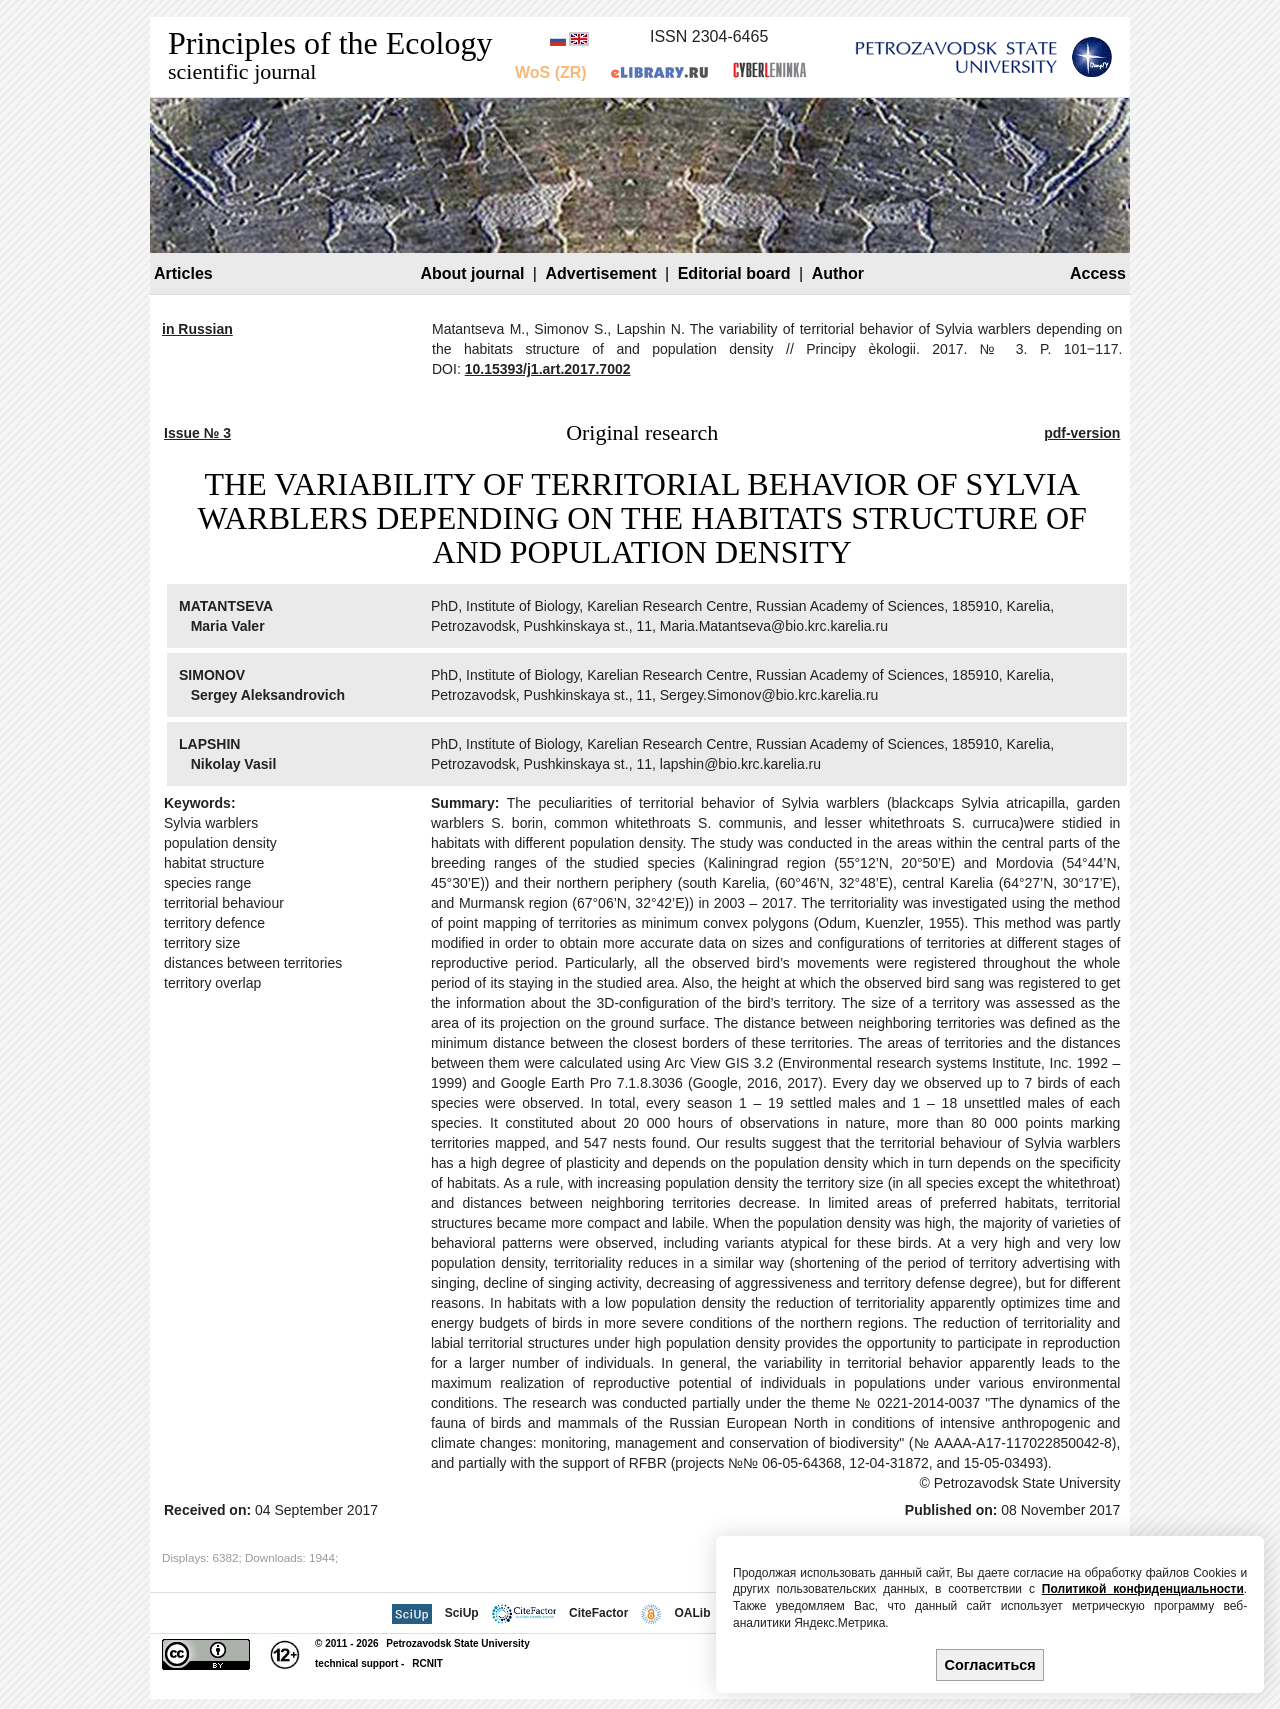 The width and height of the screenshot is (1280, 1709). What do you see at coordinates (197, 329) in the screenshot?
I see `in Russian` at bounding box center [197, 329].